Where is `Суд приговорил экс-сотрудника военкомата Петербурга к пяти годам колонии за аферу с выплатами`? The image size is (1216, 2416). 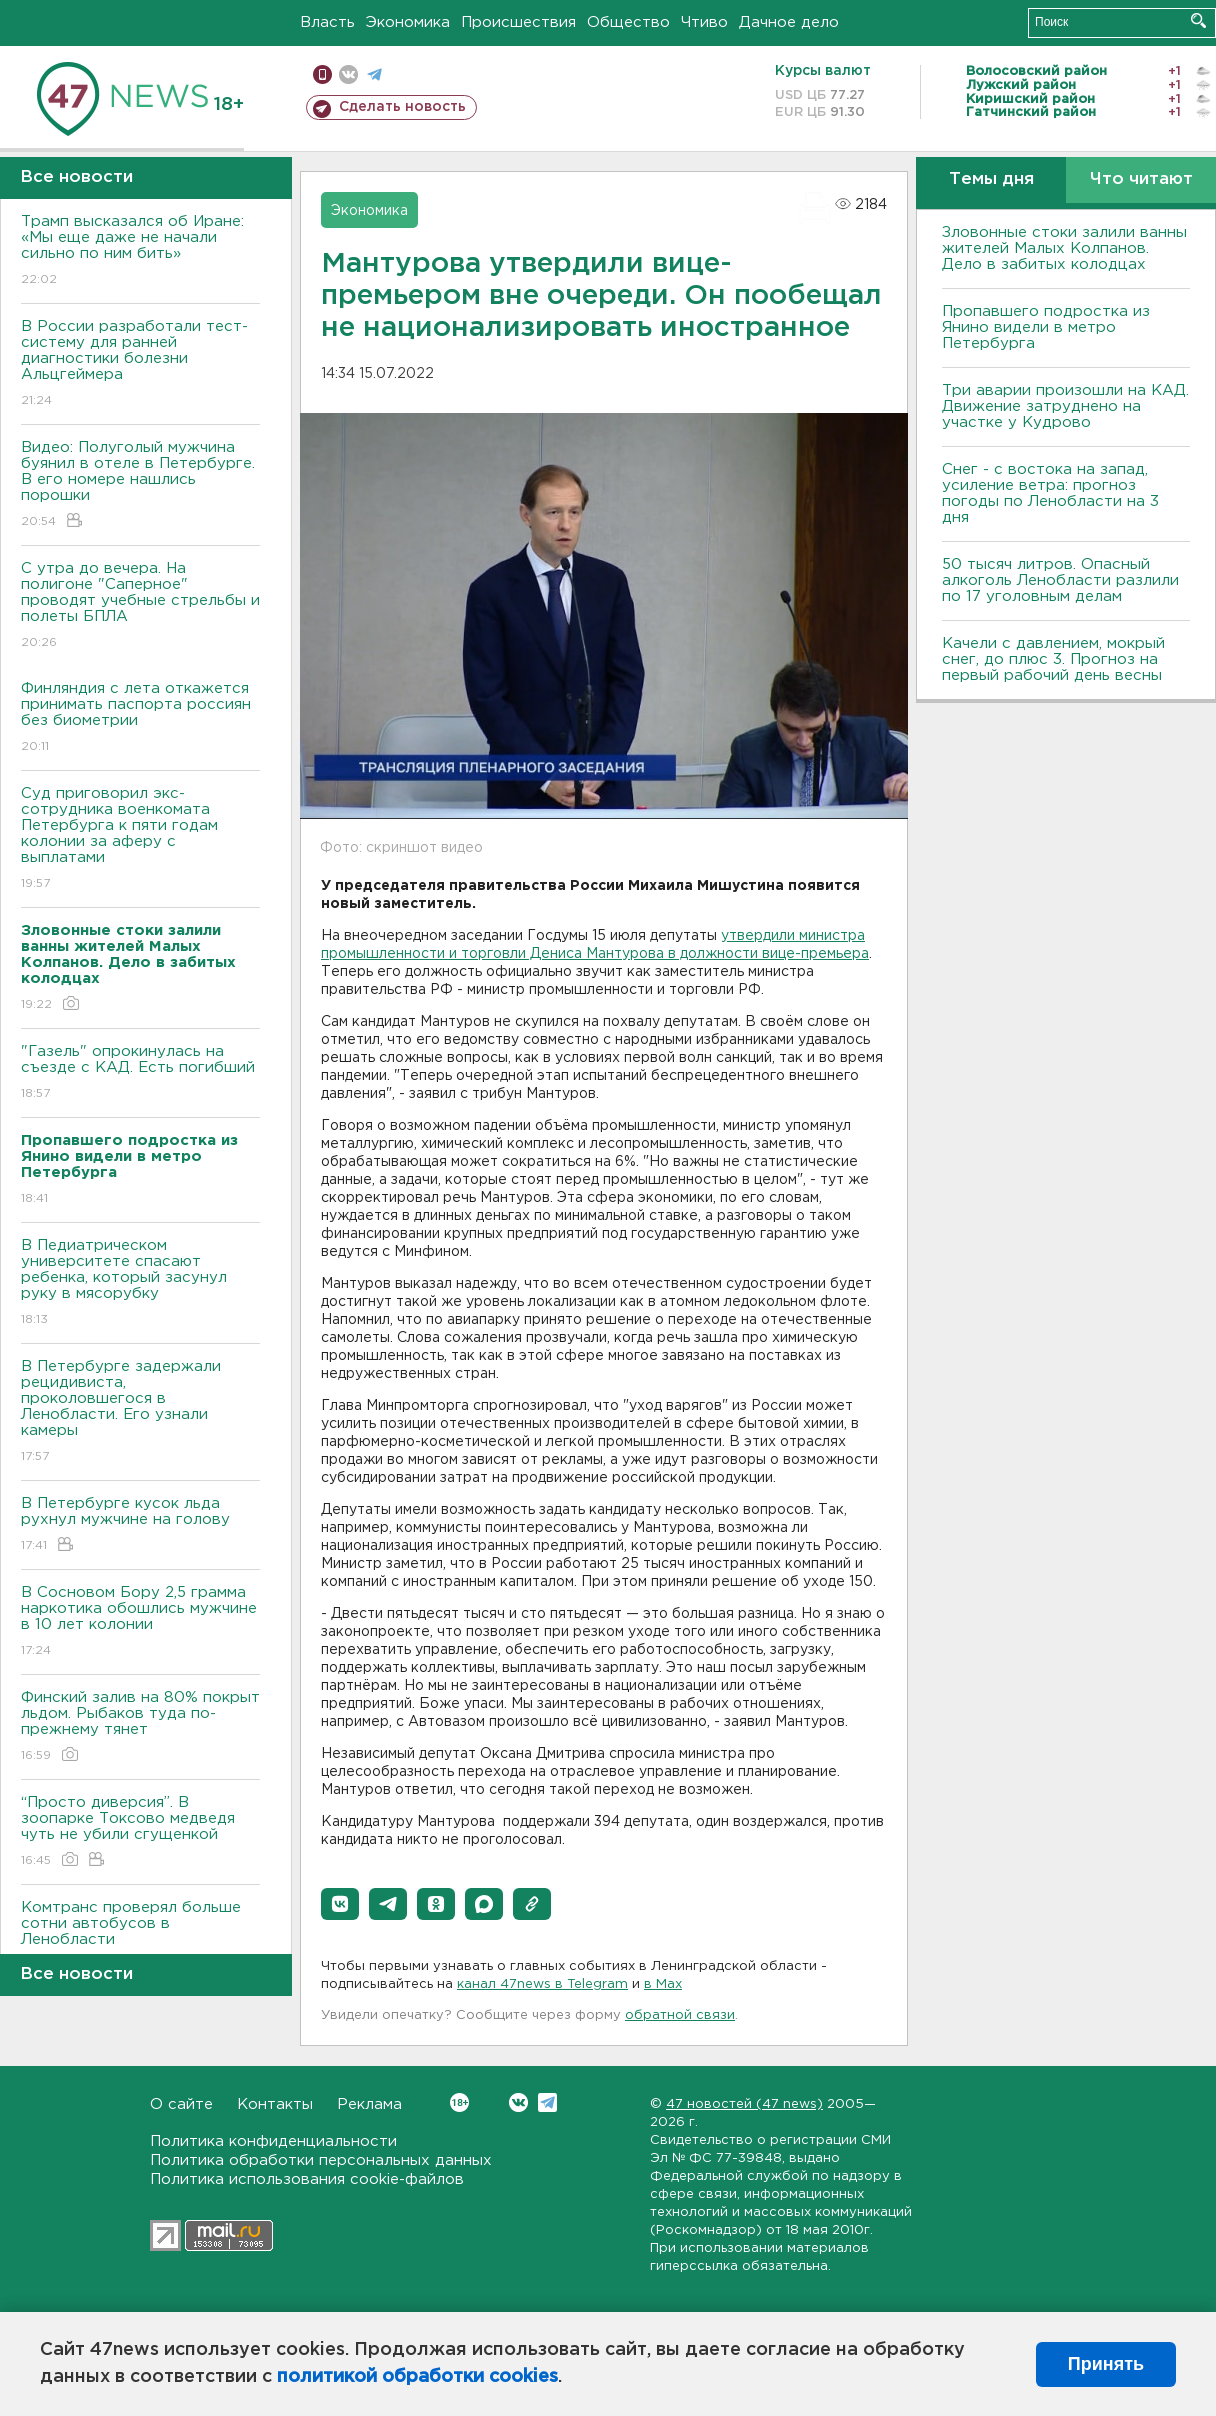
Суд приговорил экс-сотрудника военкомата Петербурга к пяти годам колонии за аферу с выплатами is located at coordinates (140, 839).